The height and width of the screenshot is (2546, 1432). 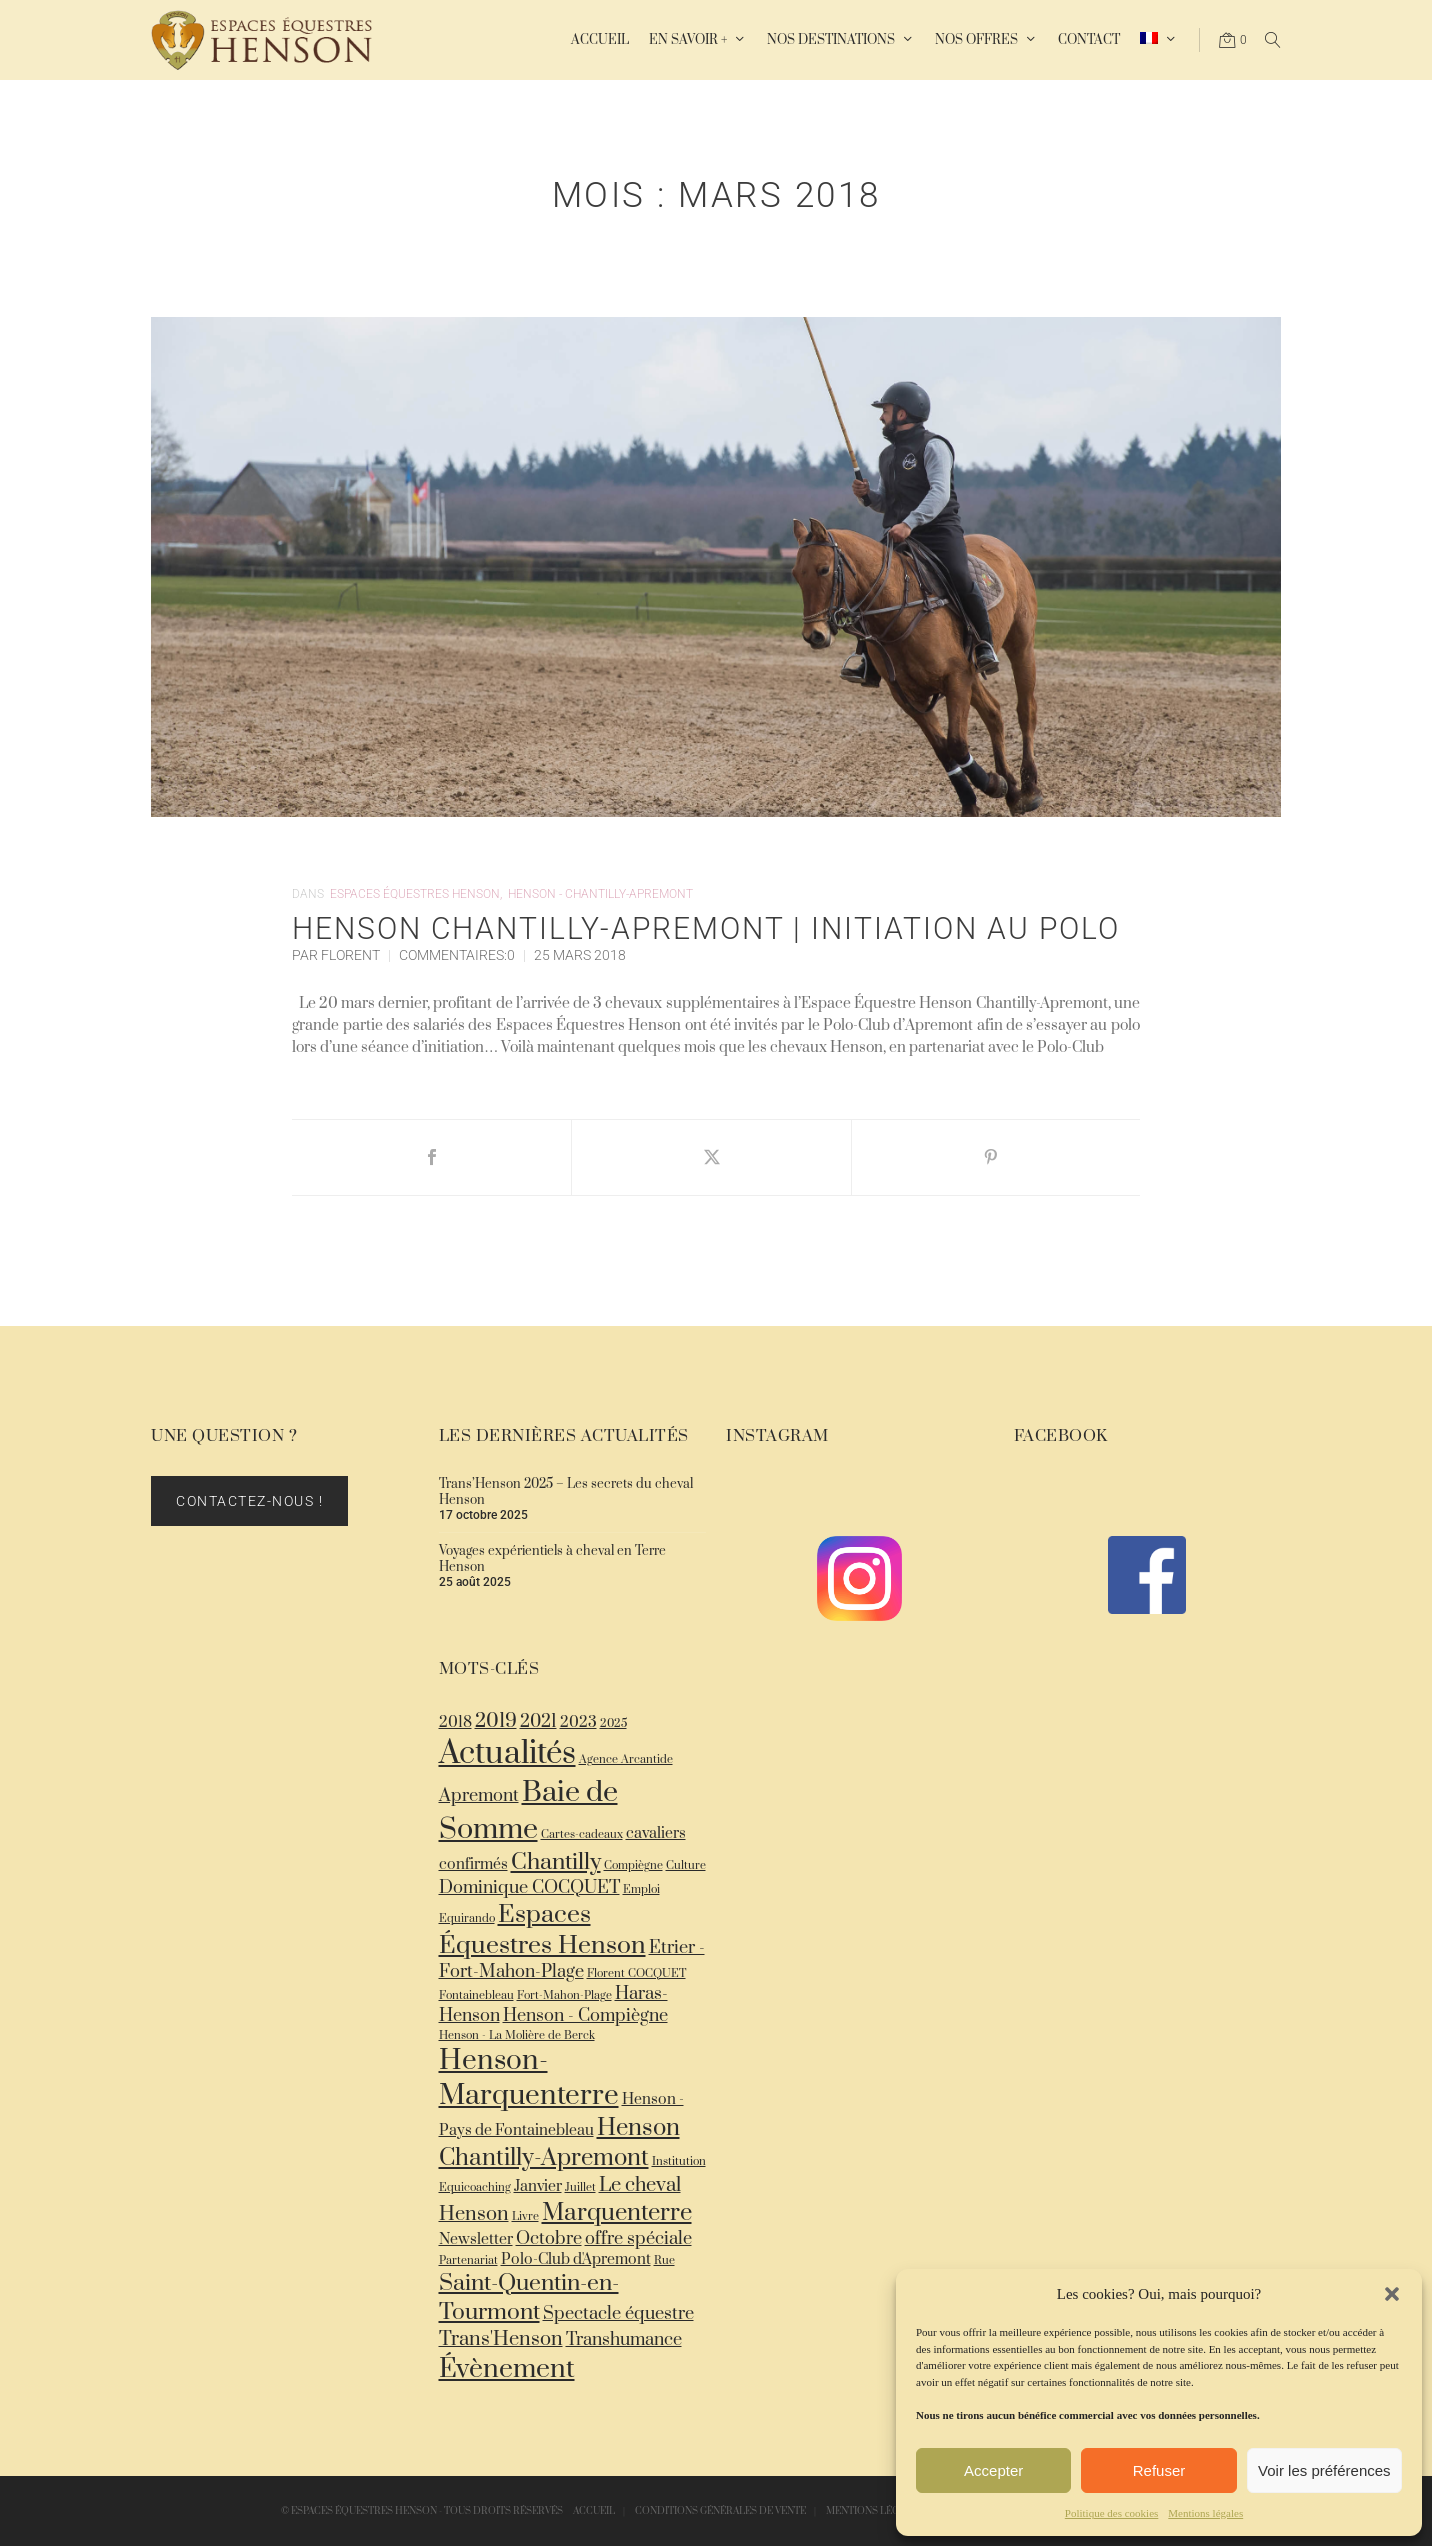 I want to click on 2023 [2023 (2 éléments)], so click(x=578, y=1722).